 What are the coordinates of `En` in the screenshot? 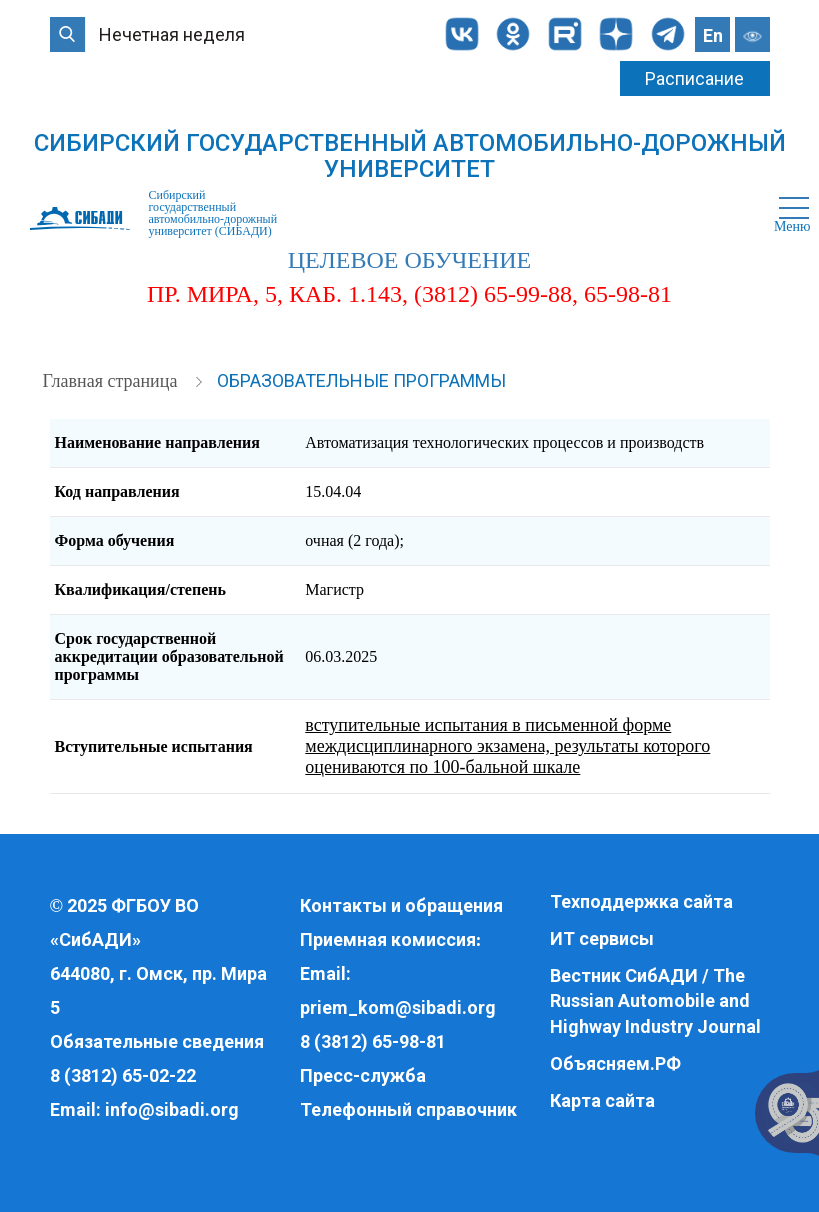 It's located at (713, 35).